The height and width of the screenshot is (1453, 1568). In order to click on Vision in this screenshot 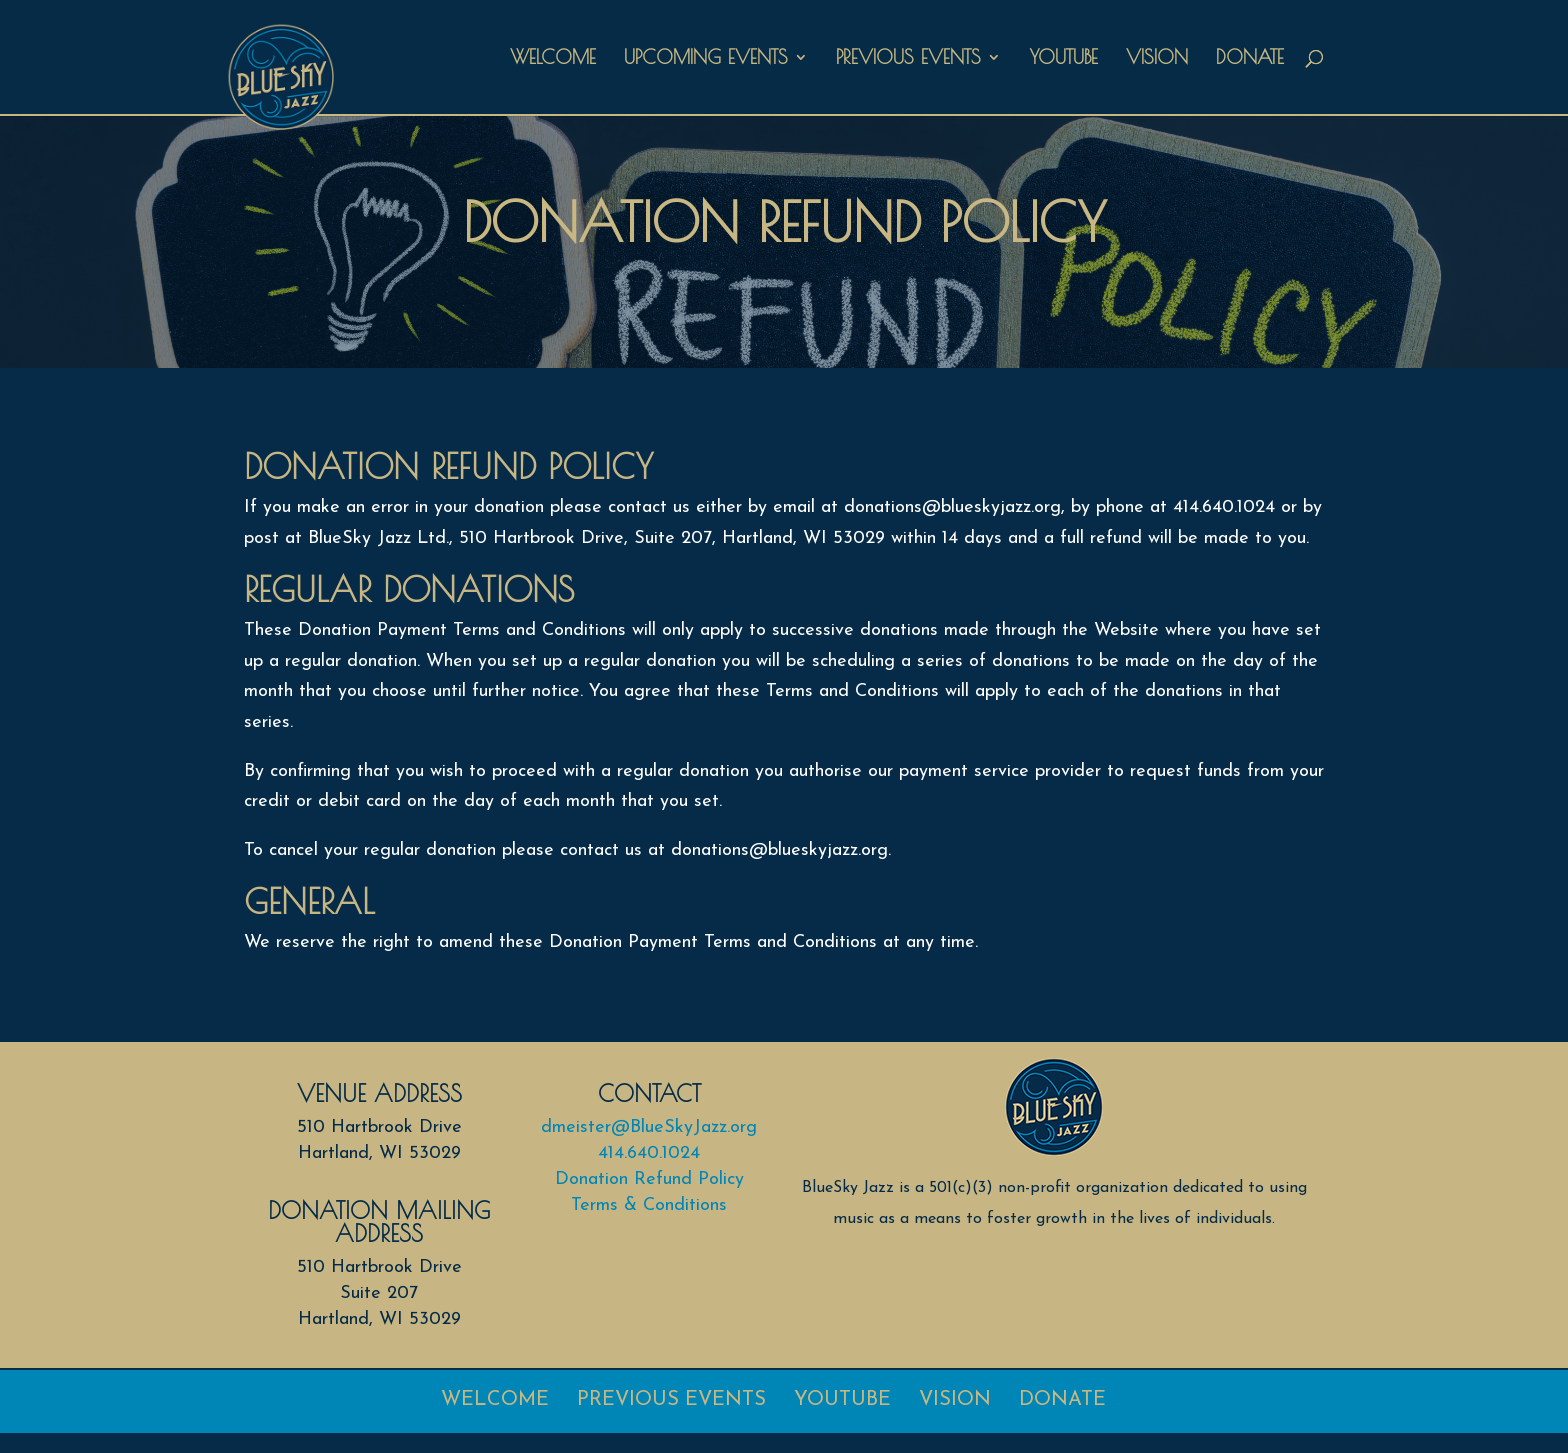, I will do `click(1157, 59)`.